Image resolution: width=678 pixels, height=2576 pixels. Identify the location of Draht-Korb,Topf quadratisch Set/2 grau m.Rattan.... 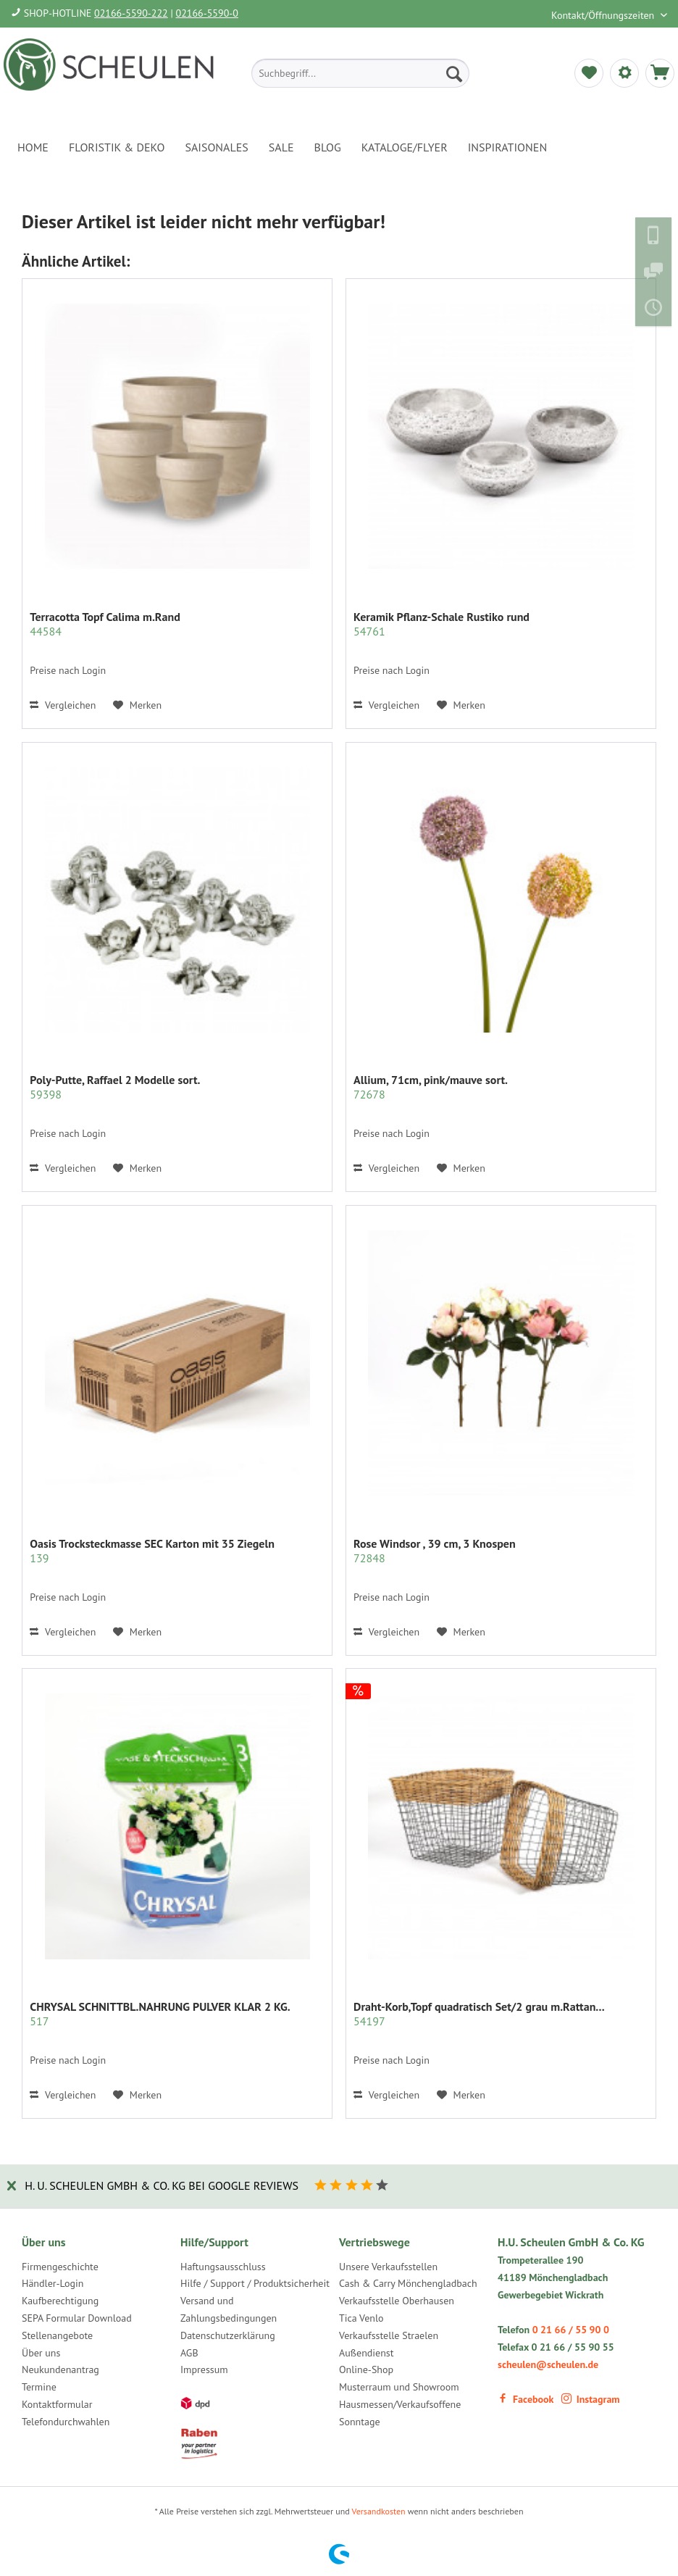
(478, 2013).